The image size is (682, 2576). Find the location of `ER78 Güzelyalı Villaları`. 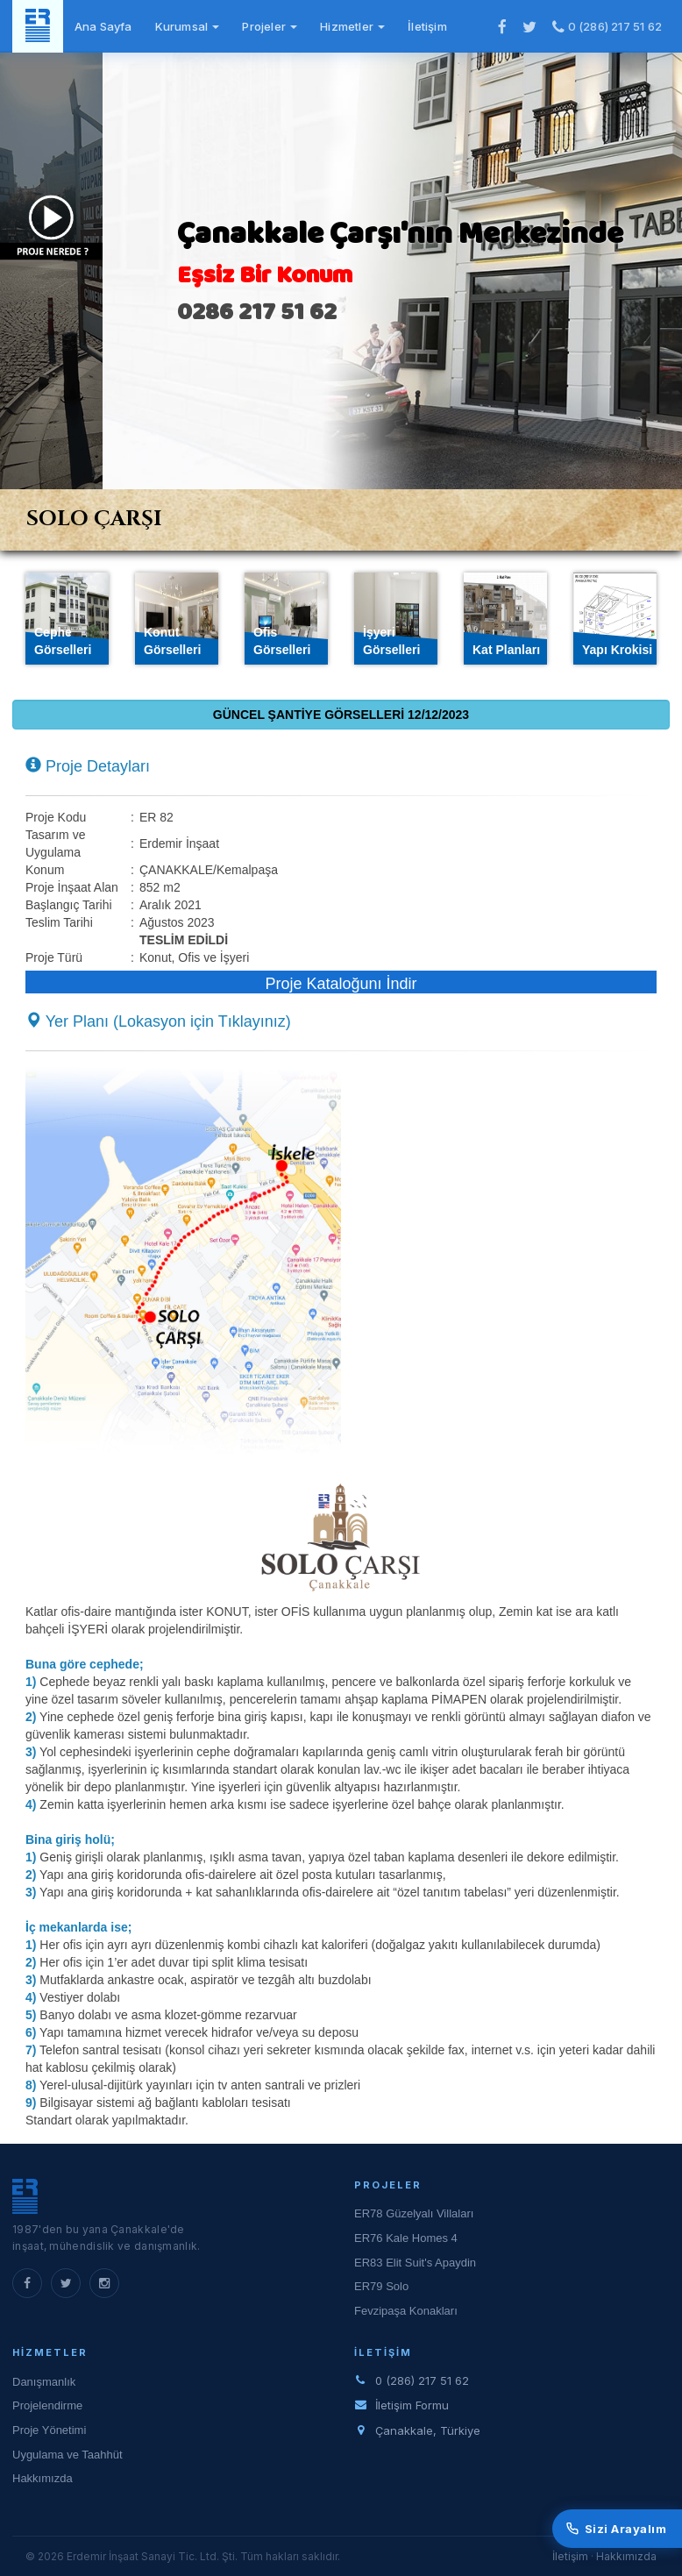

ER78 Güzelyalı Villaları is located at coordinates (413, 2213).